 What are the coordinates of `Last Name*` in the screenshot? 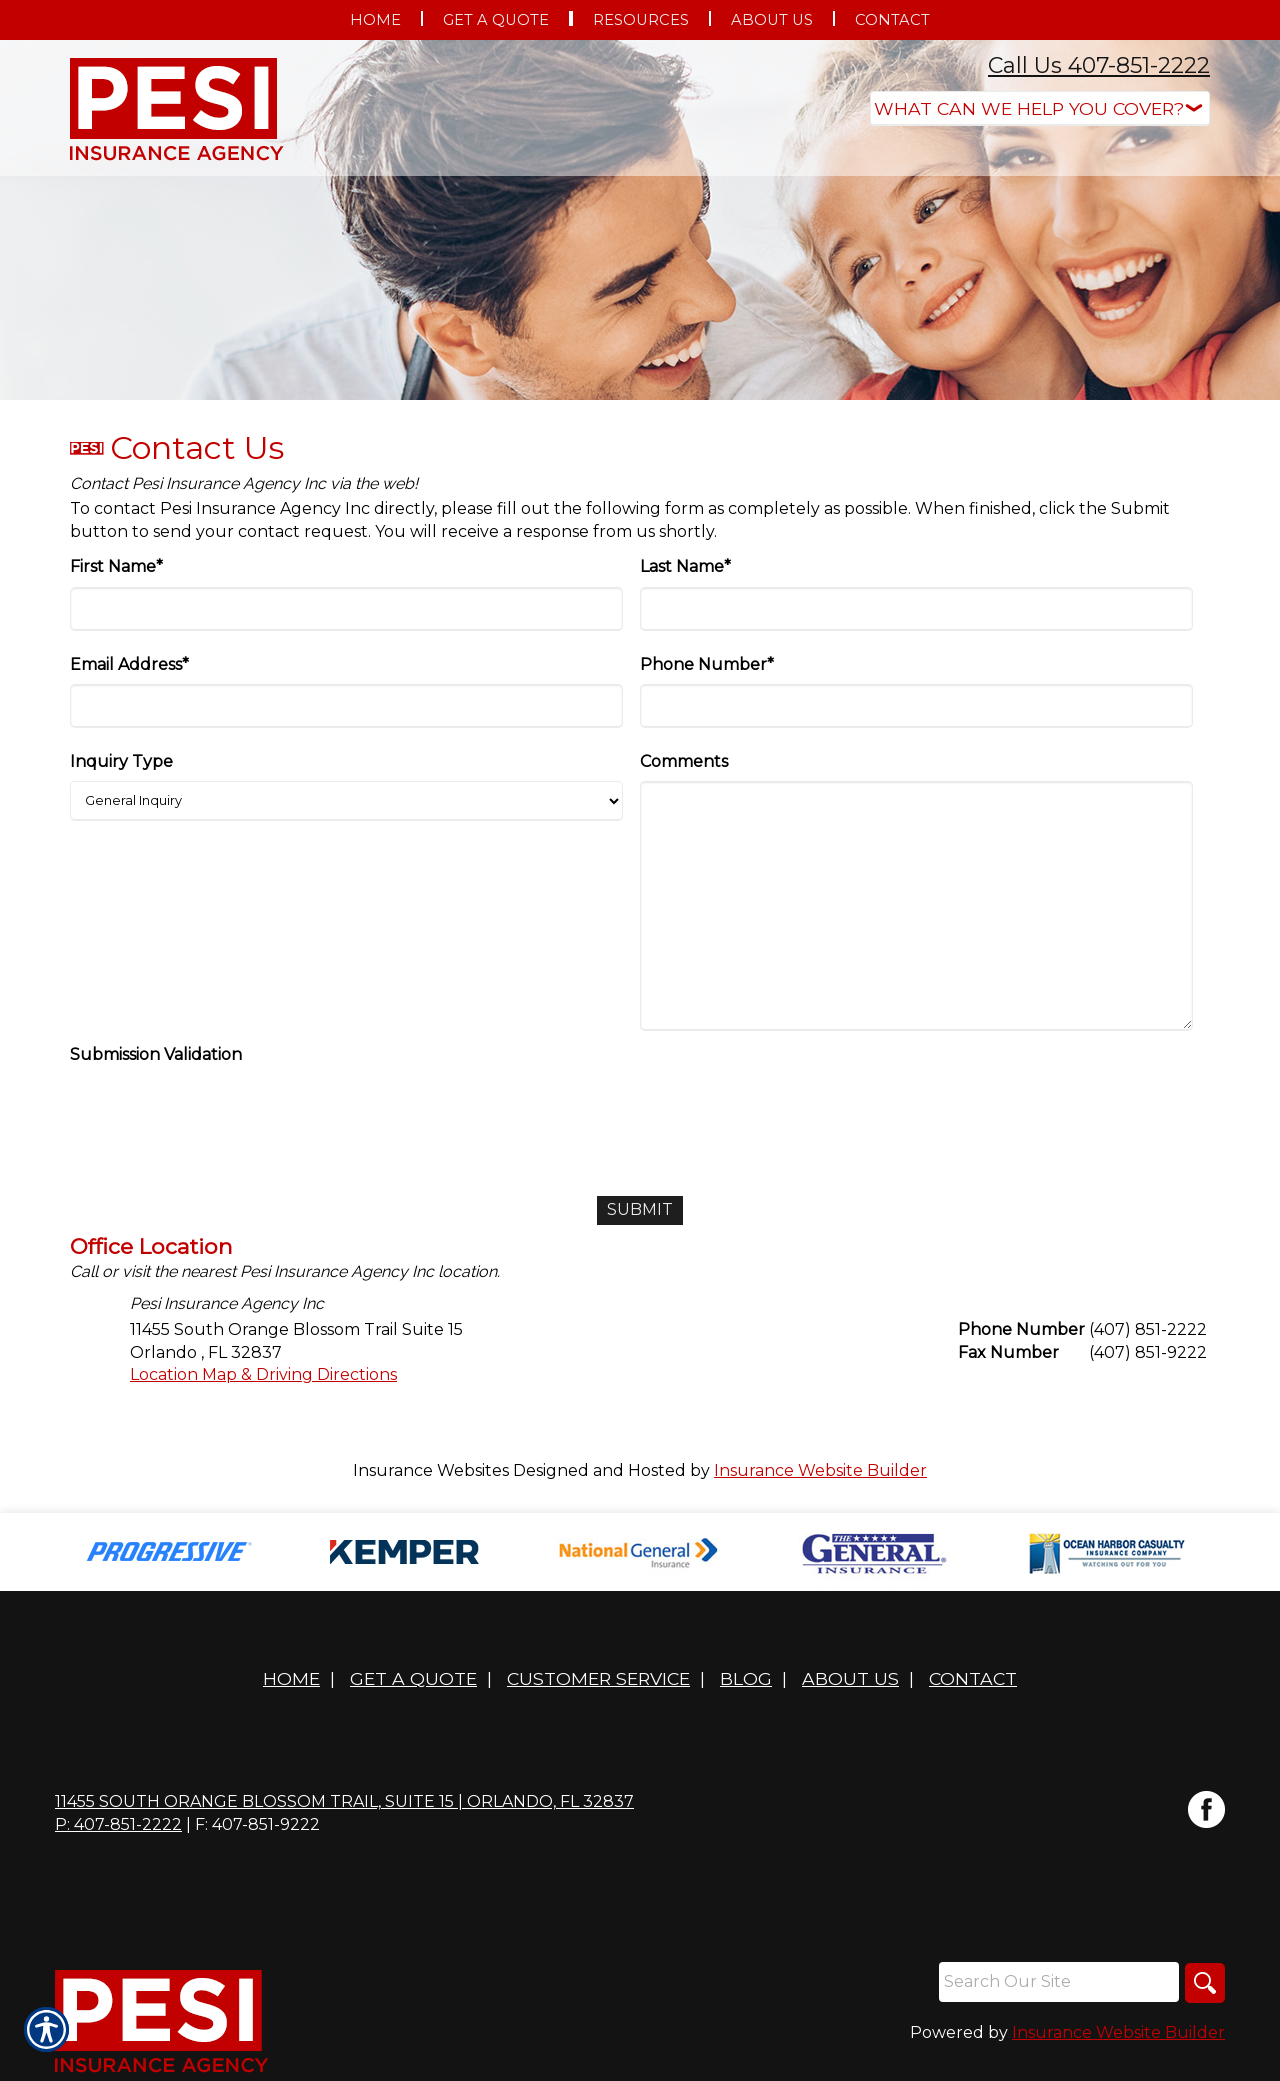 It's located at (685, 566).